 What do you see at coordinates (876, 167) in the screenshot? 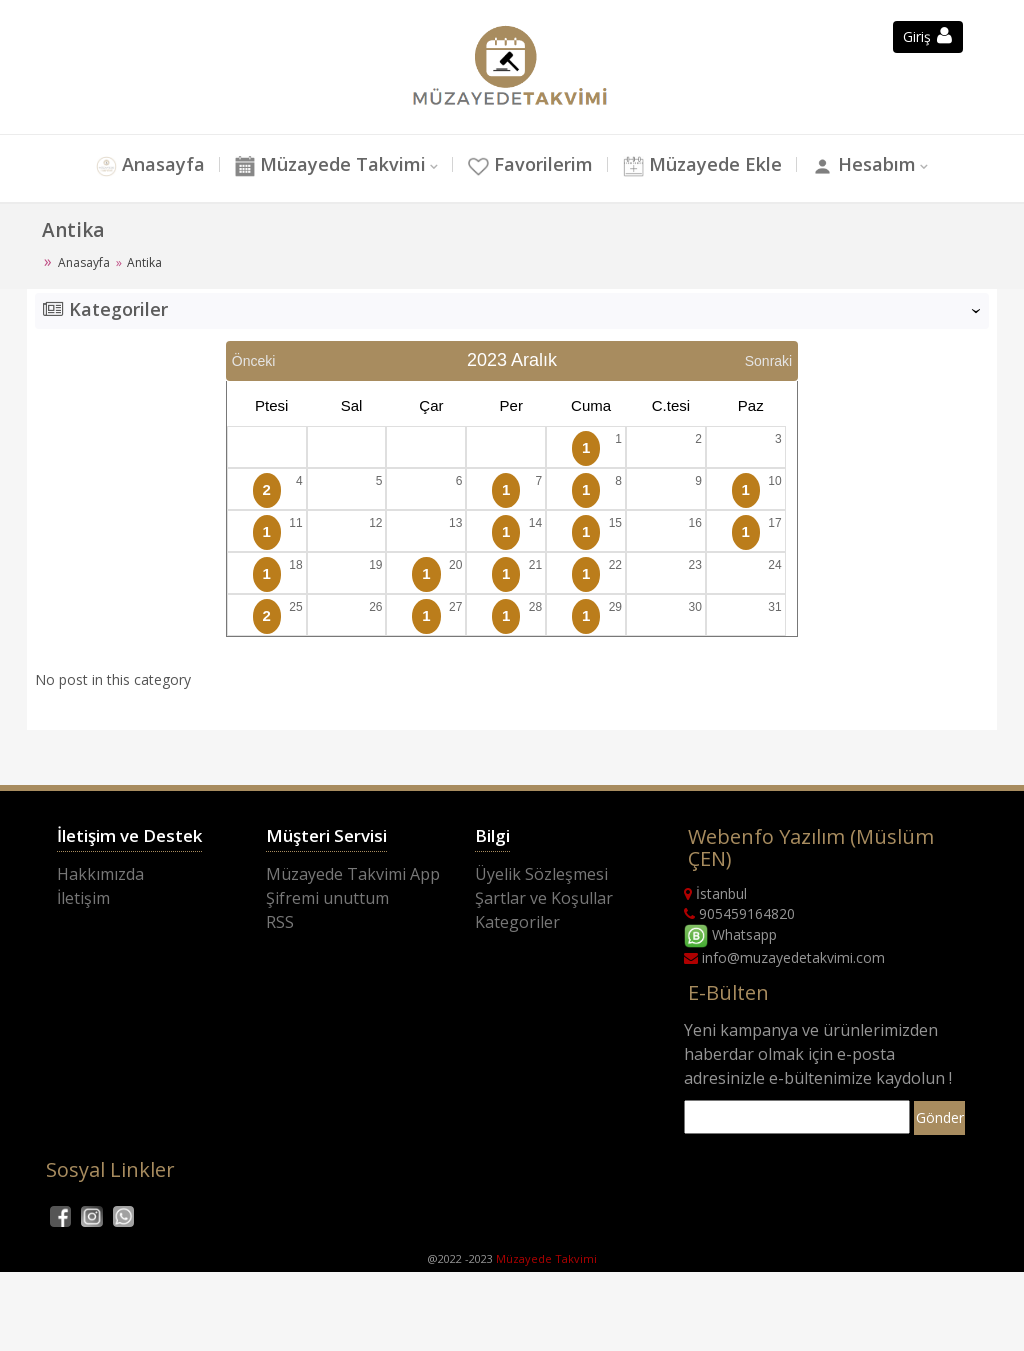
I see `Hesabım` at bounding box center [876, 167].